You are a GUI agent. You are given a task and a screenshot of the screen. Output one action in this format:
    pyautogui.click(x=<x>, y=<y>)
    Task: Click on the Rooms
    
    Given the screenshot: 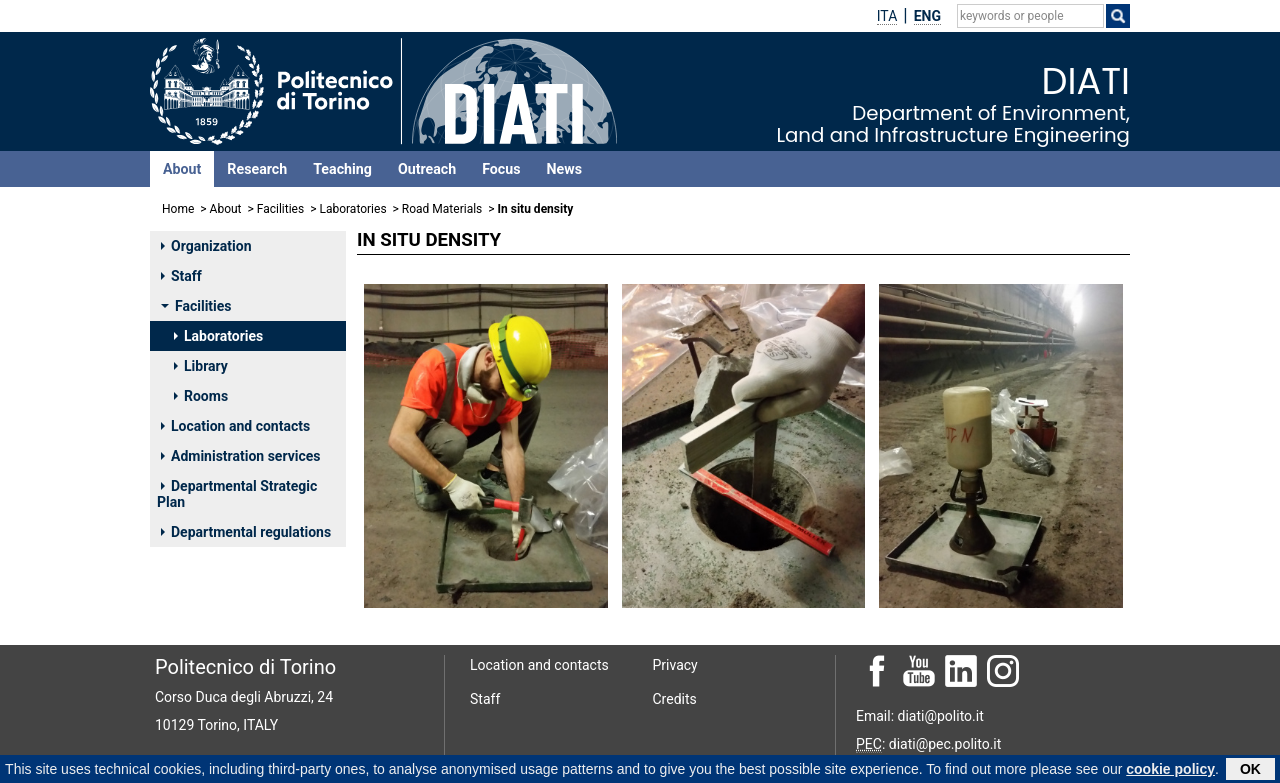 What is the action you would take?
    pyautogui.click(x=201, y=396)
    